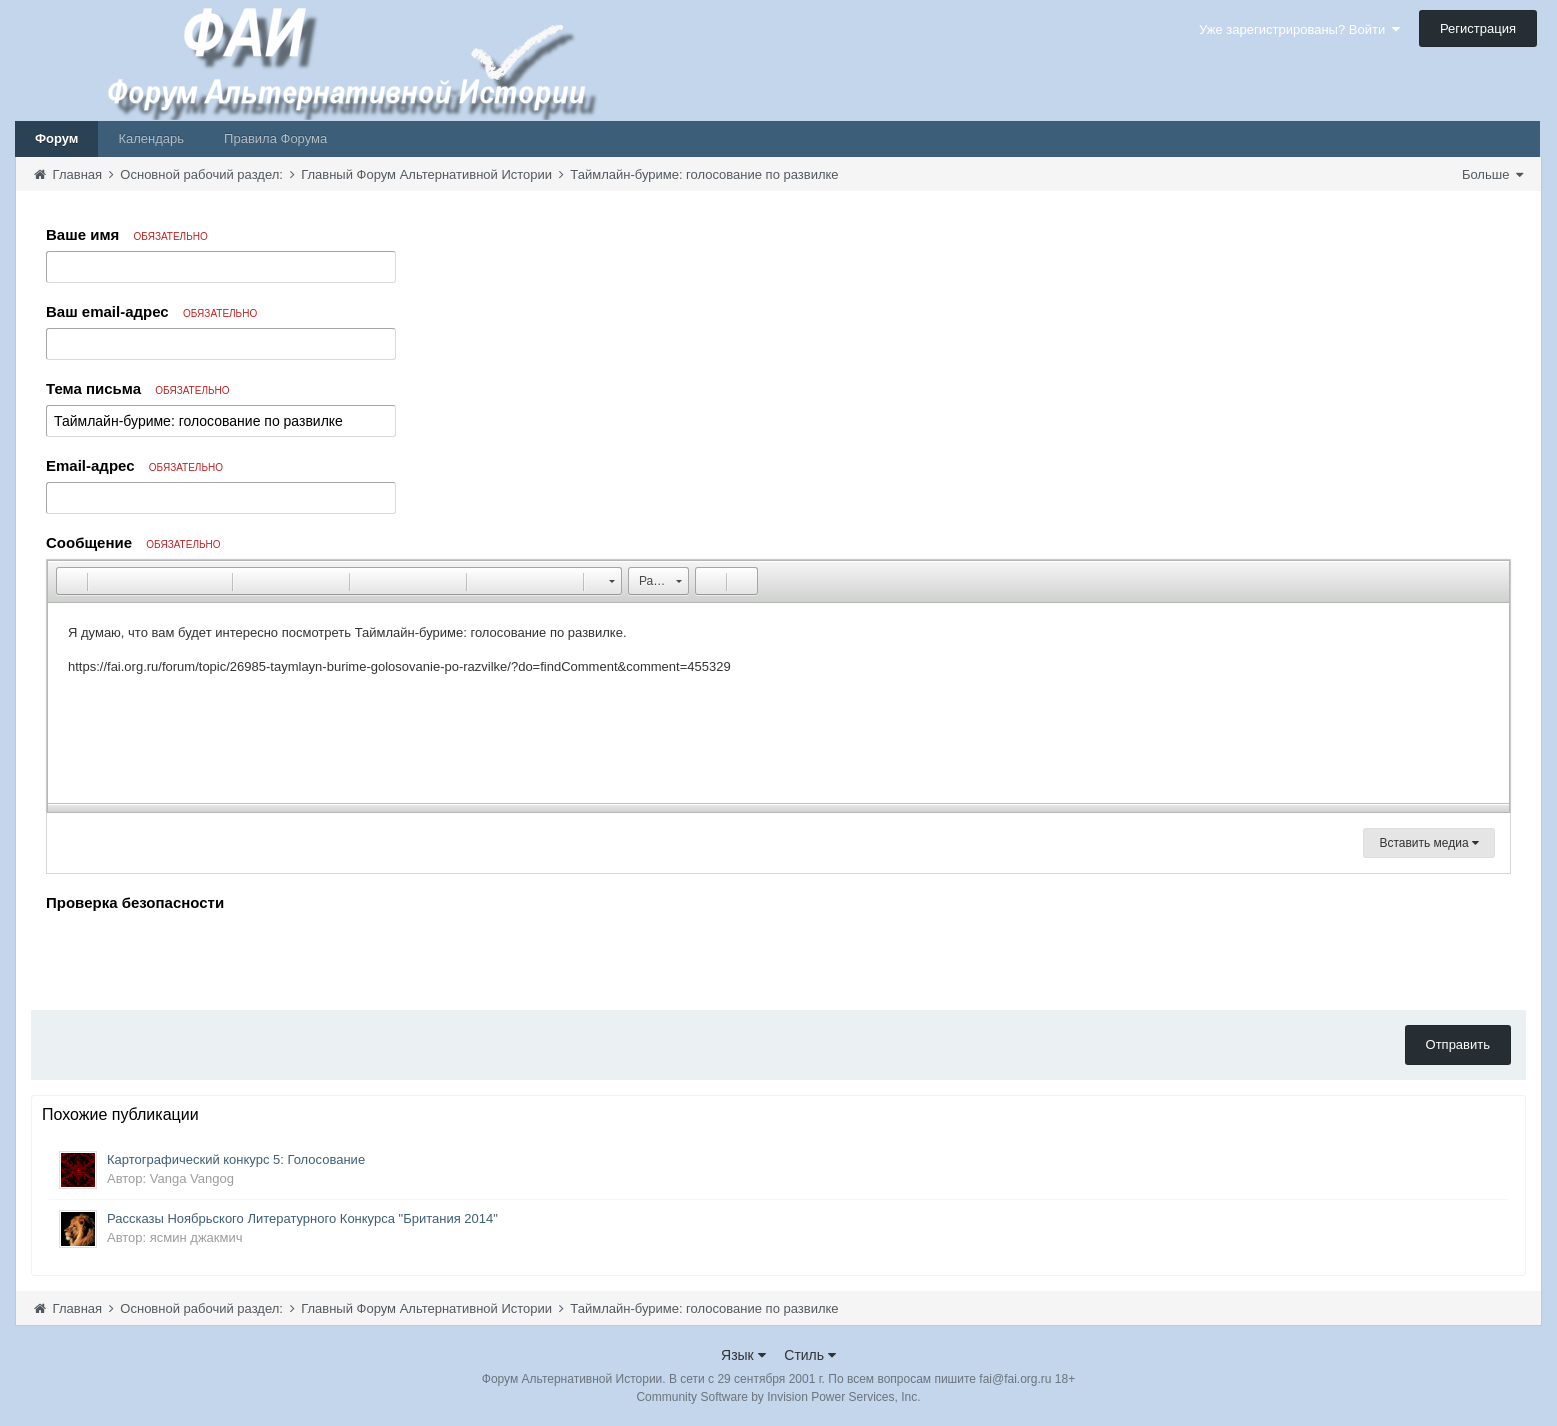 The height and width of the screenshot is (1426, 1557). Describe the element at coordinates (778, 1397) in the screenshot. I see `Community Software by Invision Power Services, Inc.` at that location.